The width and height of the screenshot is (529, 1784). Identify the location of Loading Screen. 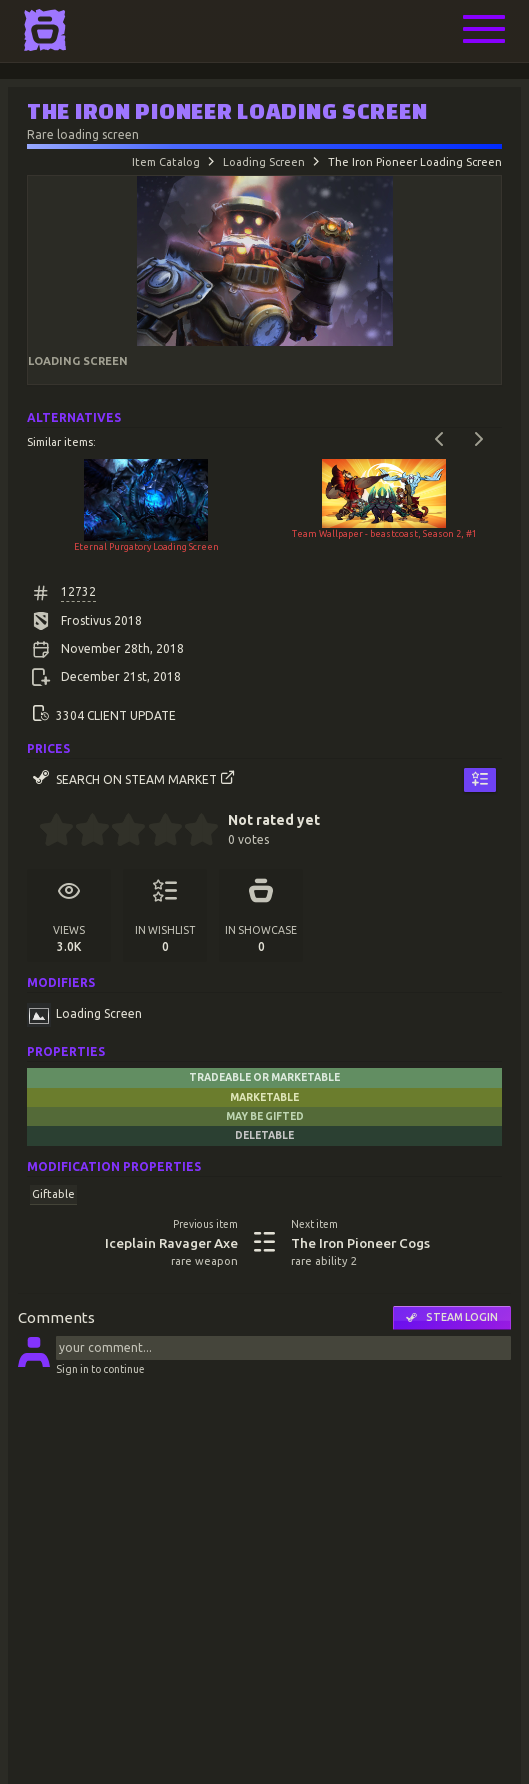
(264, 162).